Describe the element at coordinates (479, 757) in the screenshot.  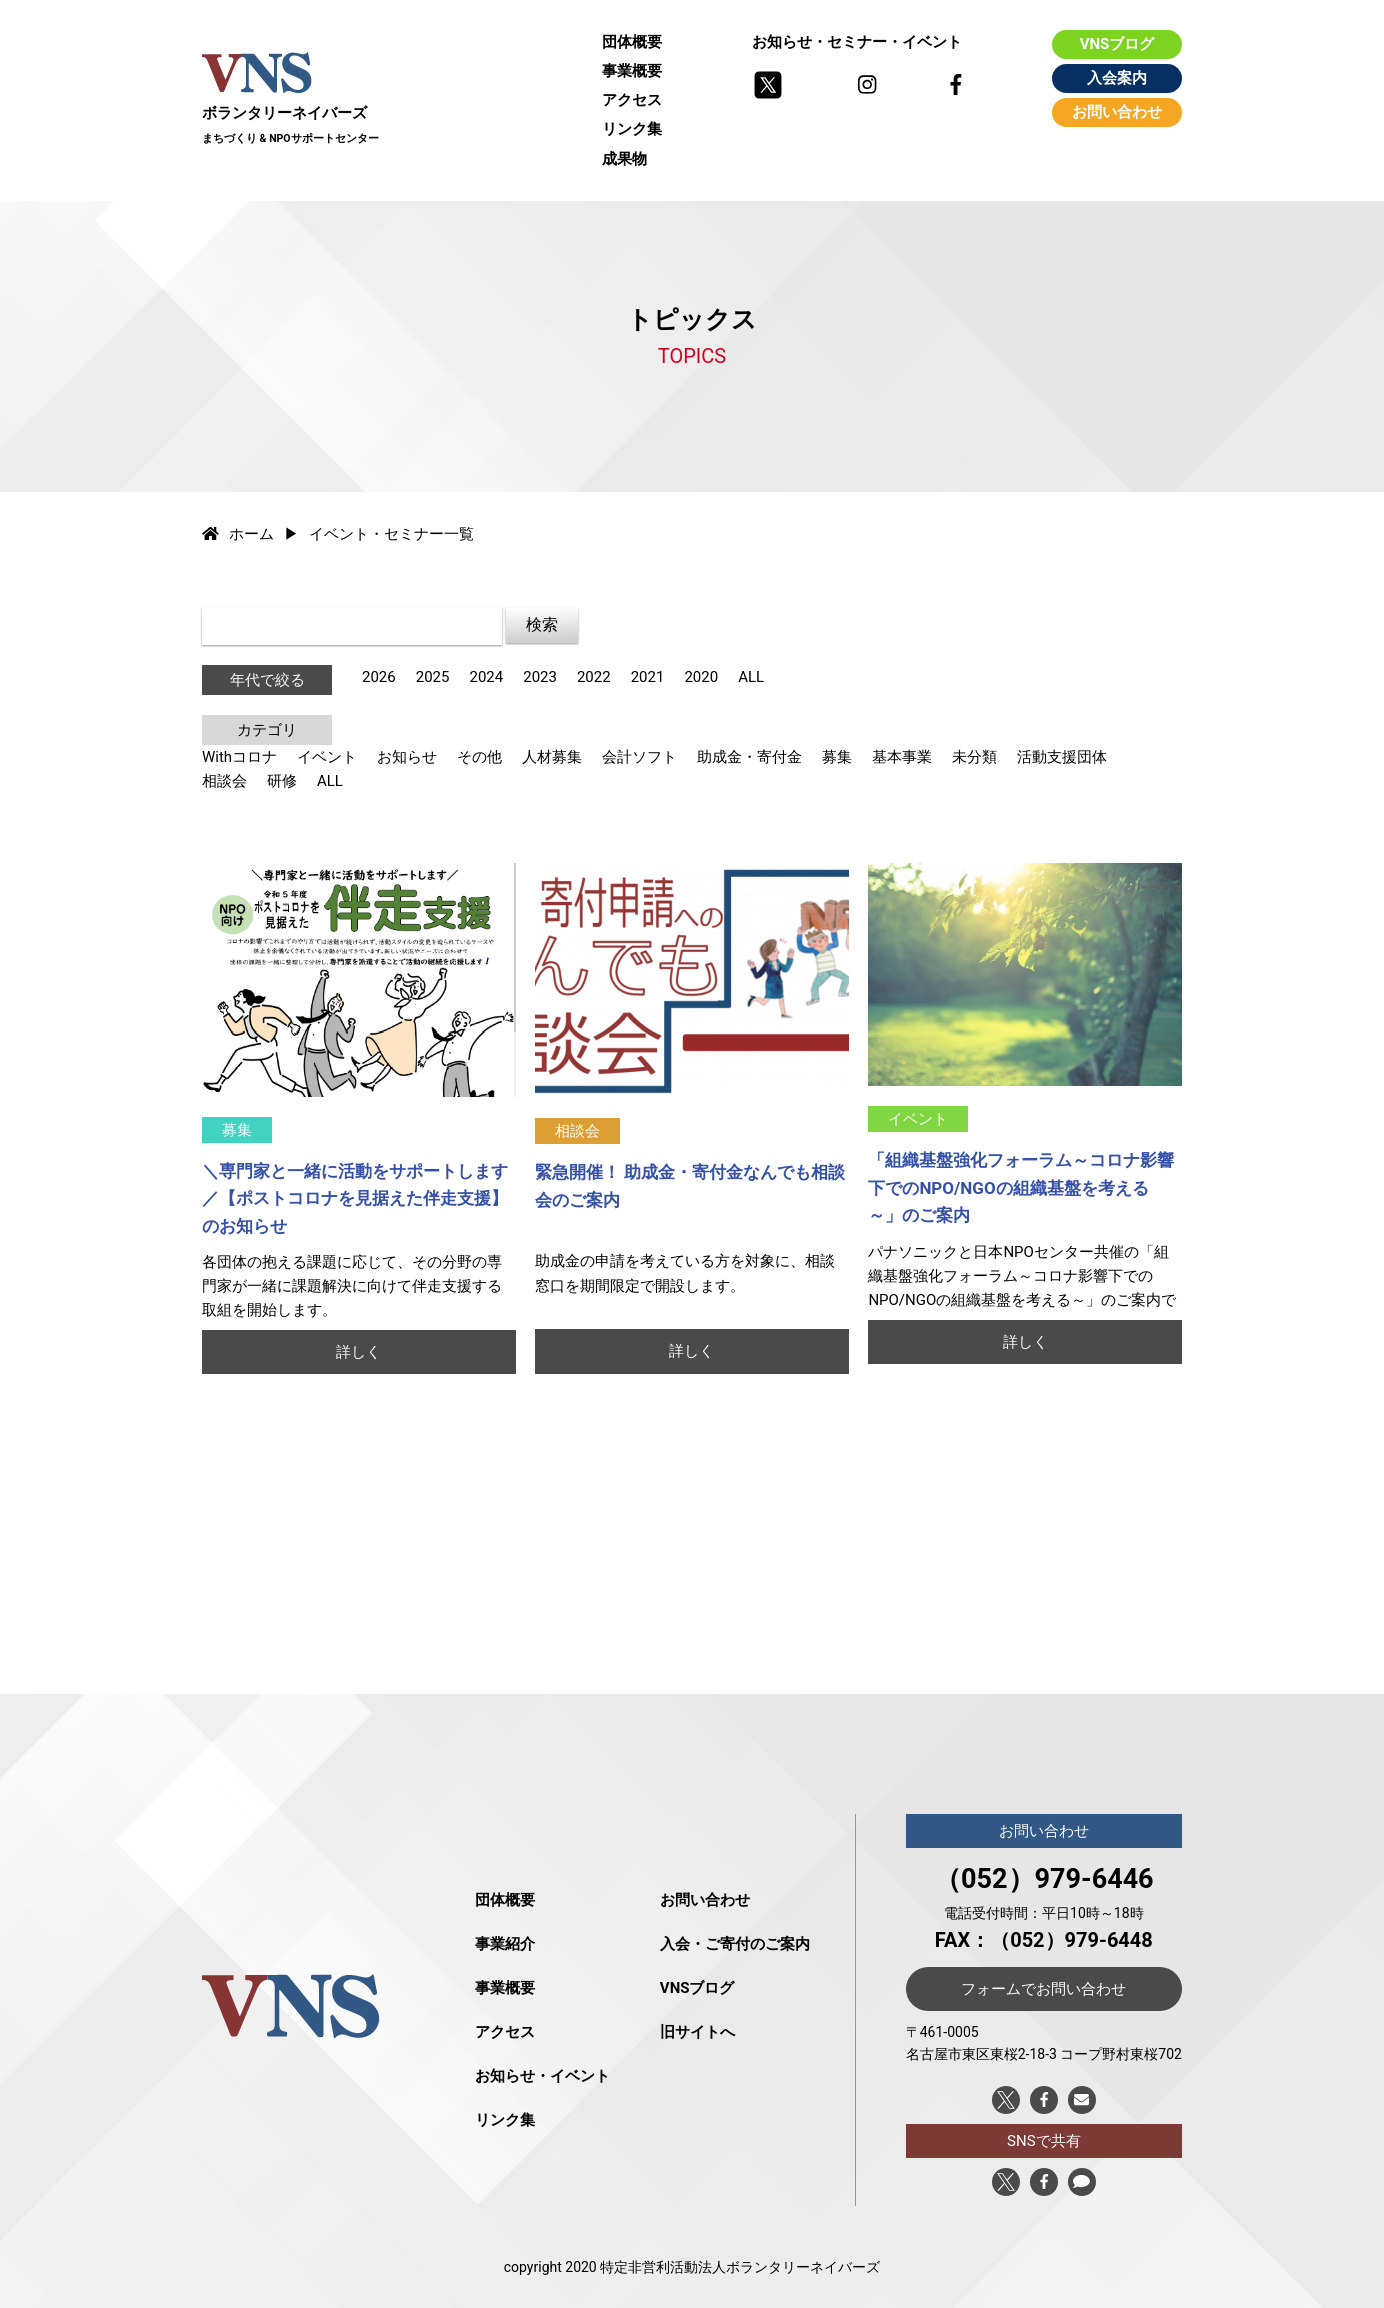
I see `その他` at that location.